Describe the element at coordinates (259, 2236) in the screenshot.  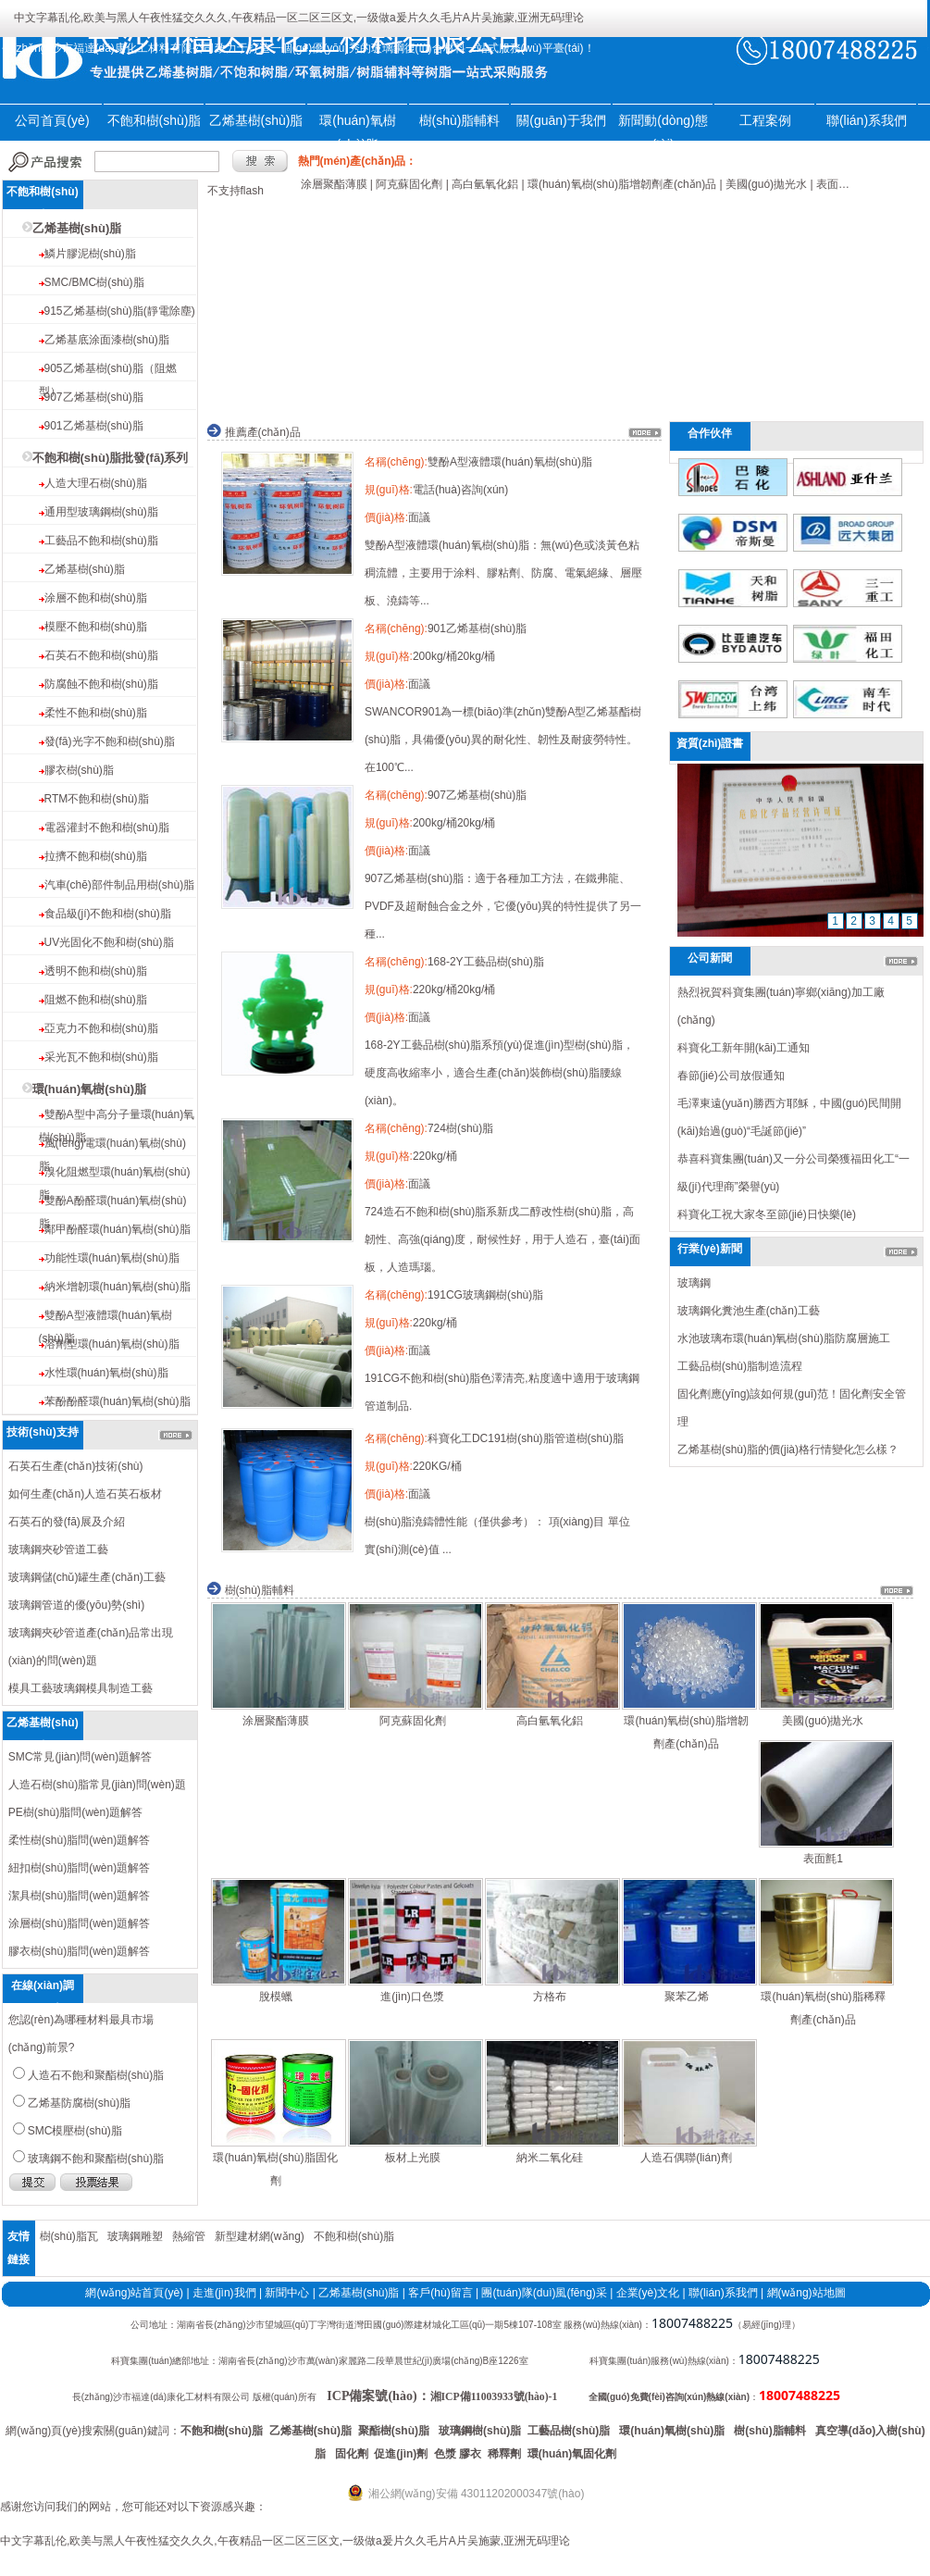
I see `新型建材網(wǎng)` at that location.